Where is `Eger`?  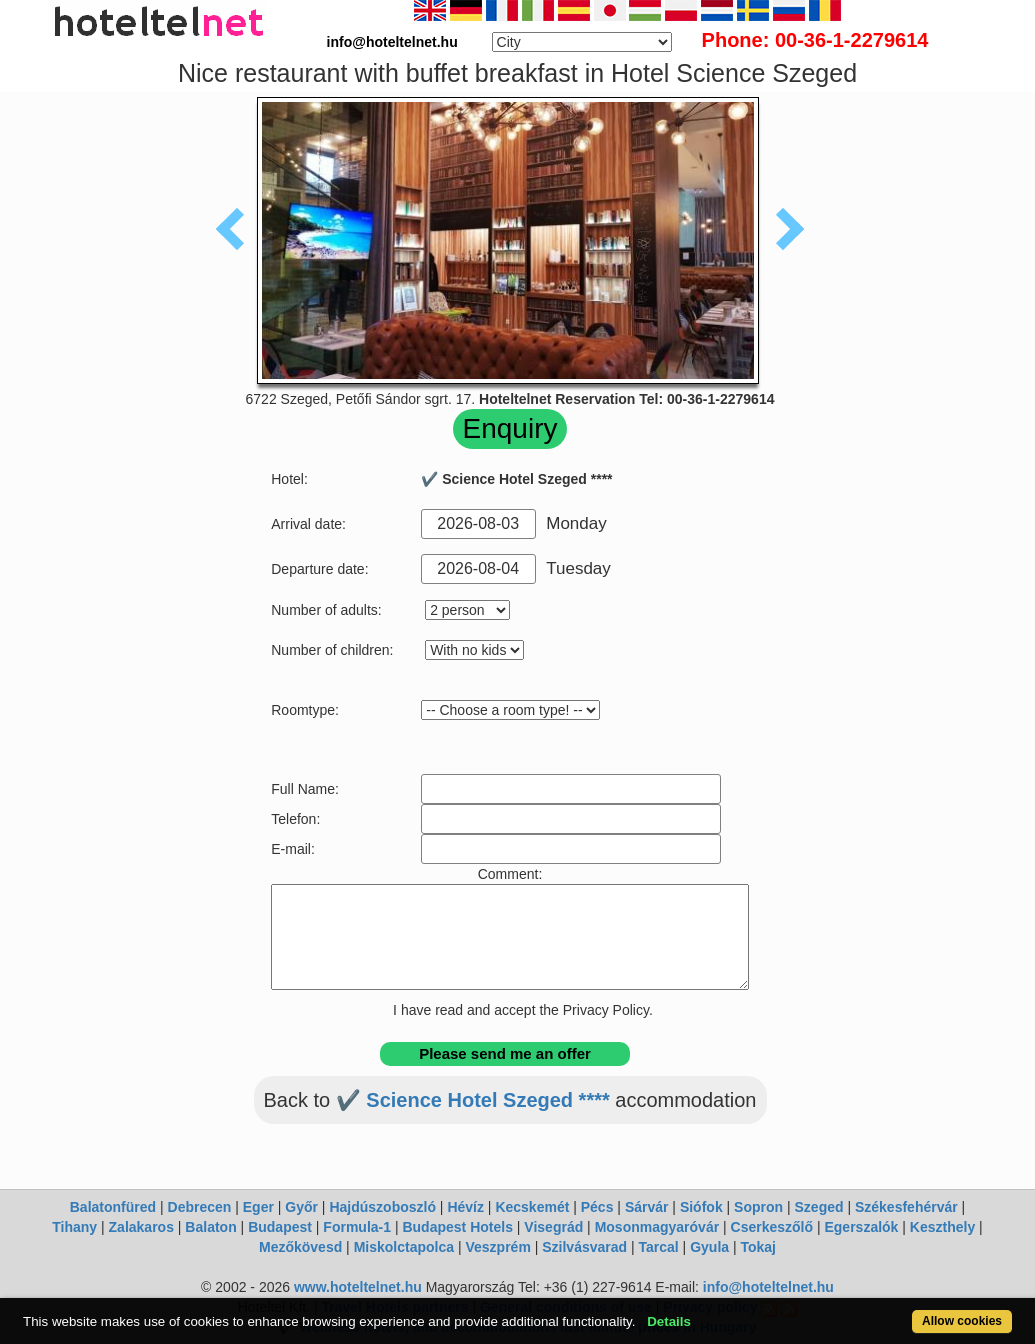
Eger is located at coordinates (258, 1207).